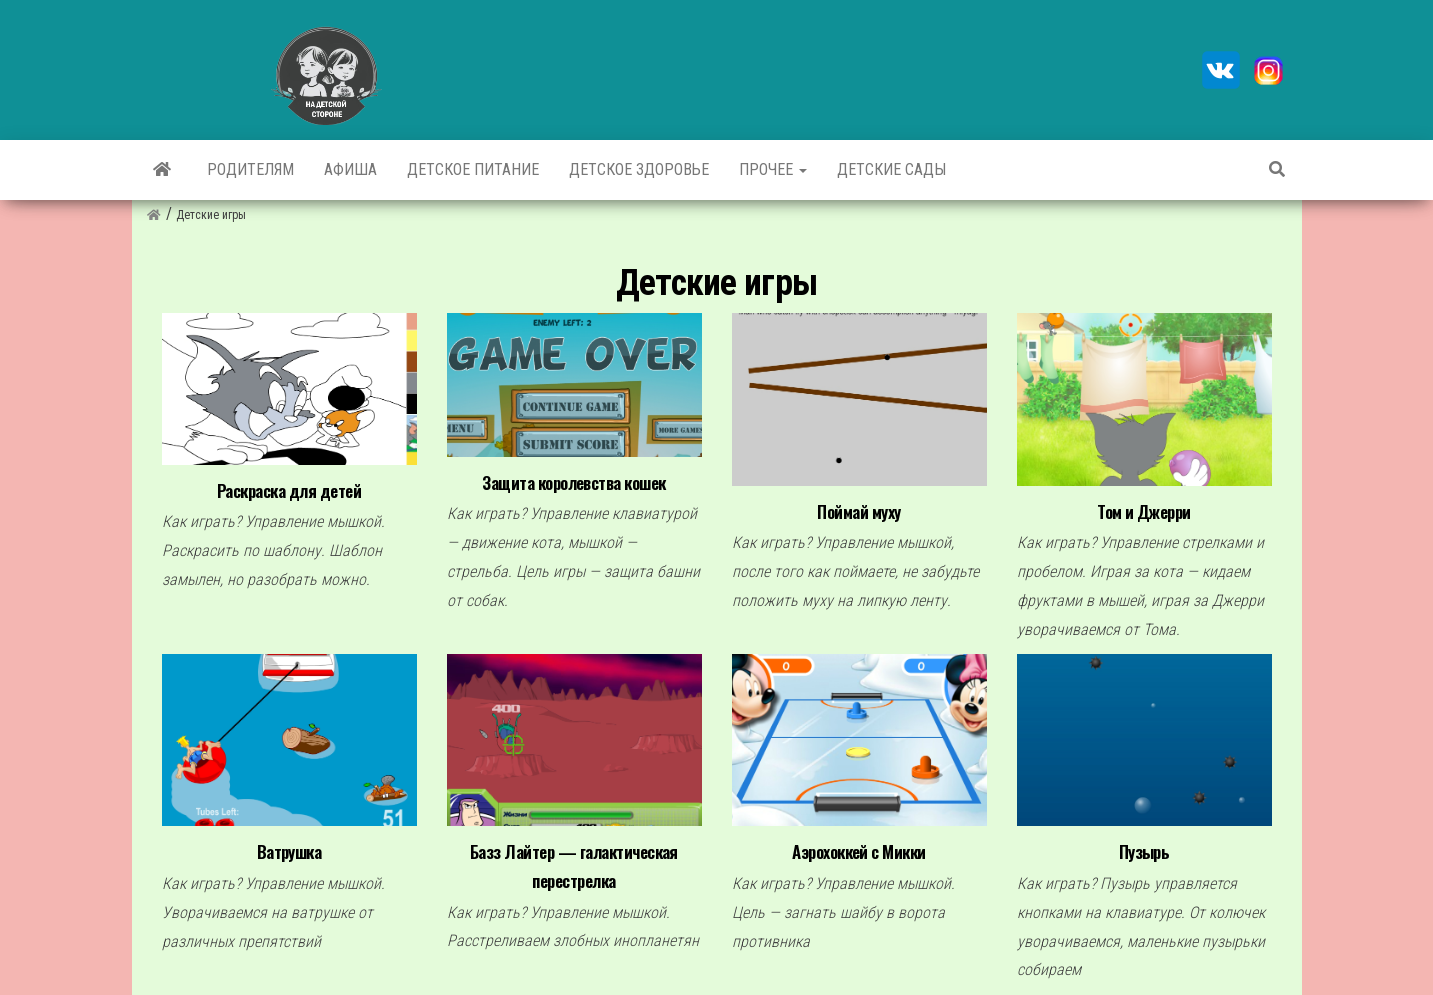  Describe the element at coordinates (473, 169) in the screenshot. I see `Детское питание` at that location.